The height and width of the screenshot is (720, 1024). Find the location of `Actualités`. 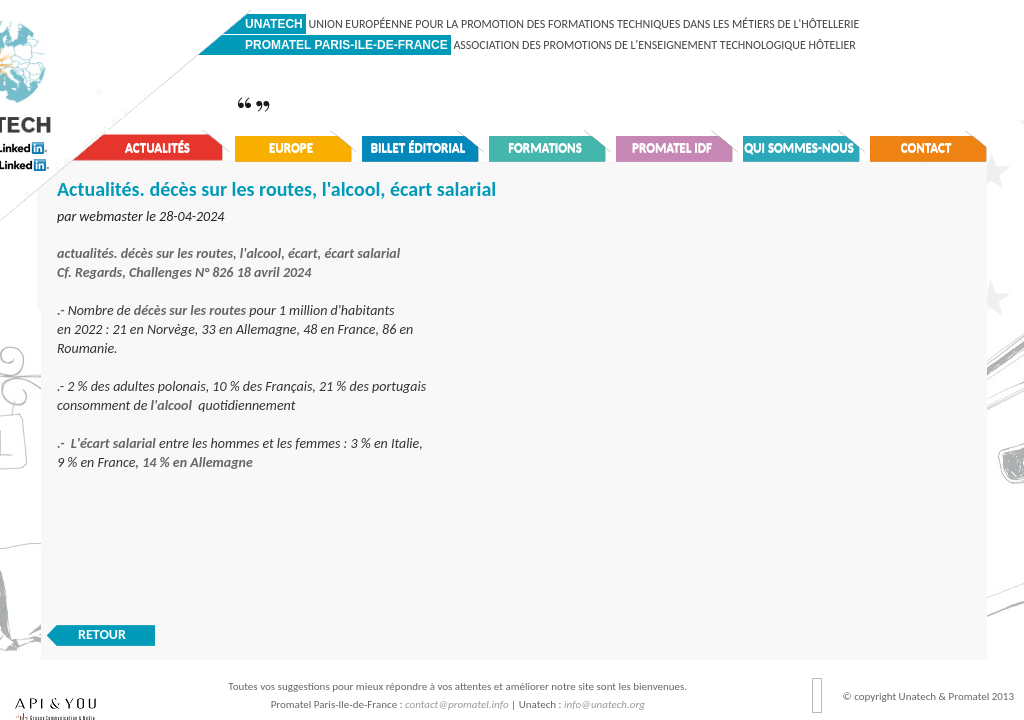

Actualités is located at coordinates (157, 147).